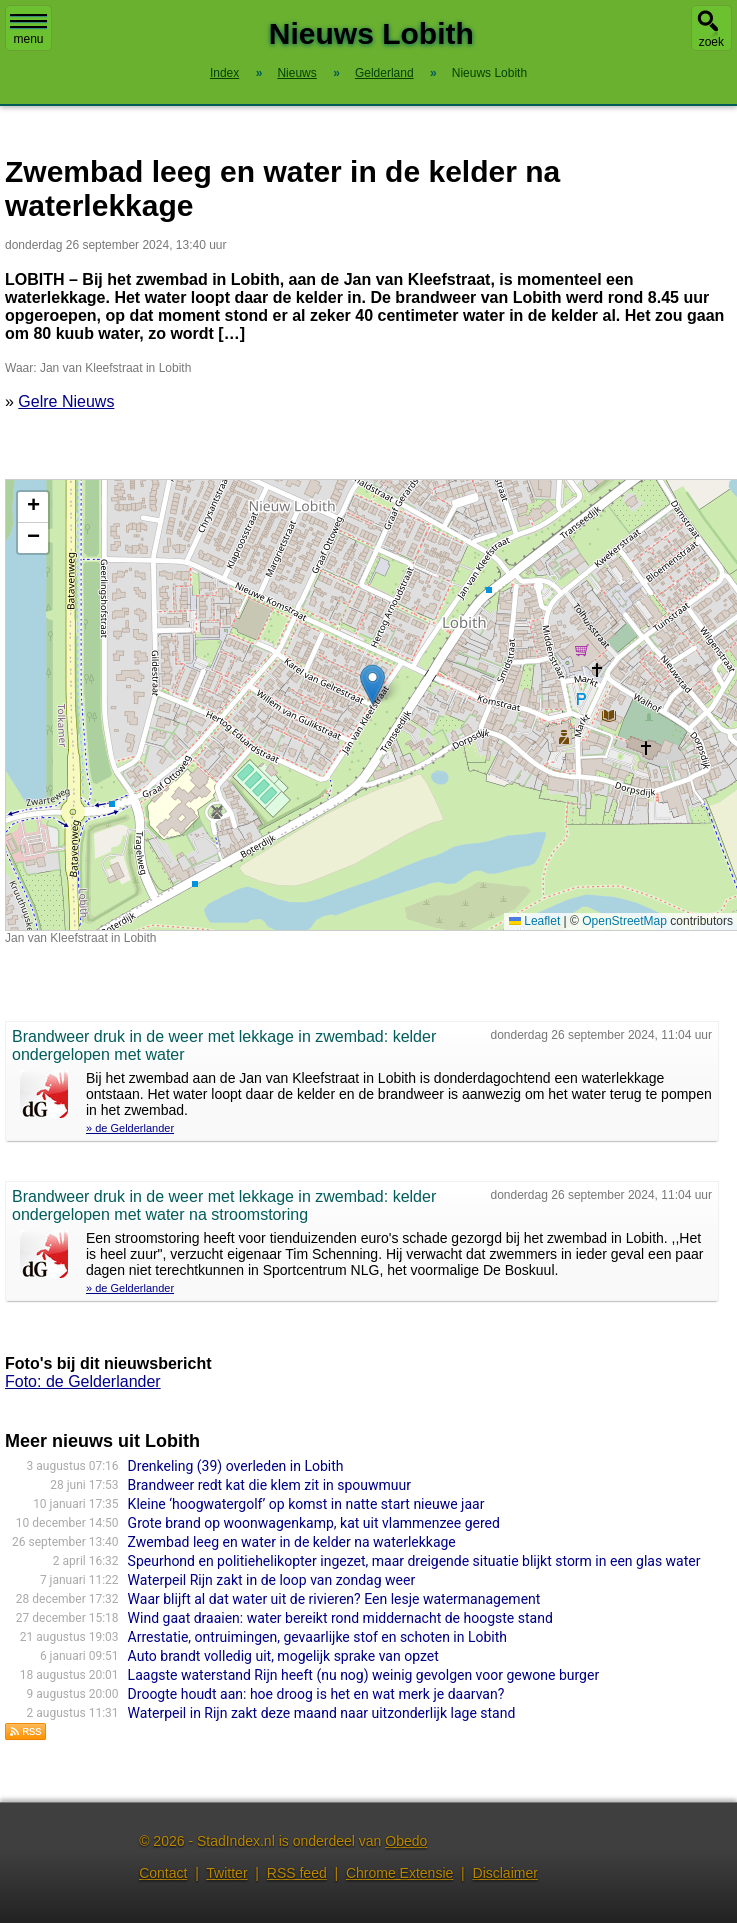 Image resolution: width=737 pixels, height=1923 pixels. Describe the element at coordinates (316, 1694) in the screenshot. I see `Droogte houdt aan: hoe droog is het en wat merk je daarvan?` at that location.